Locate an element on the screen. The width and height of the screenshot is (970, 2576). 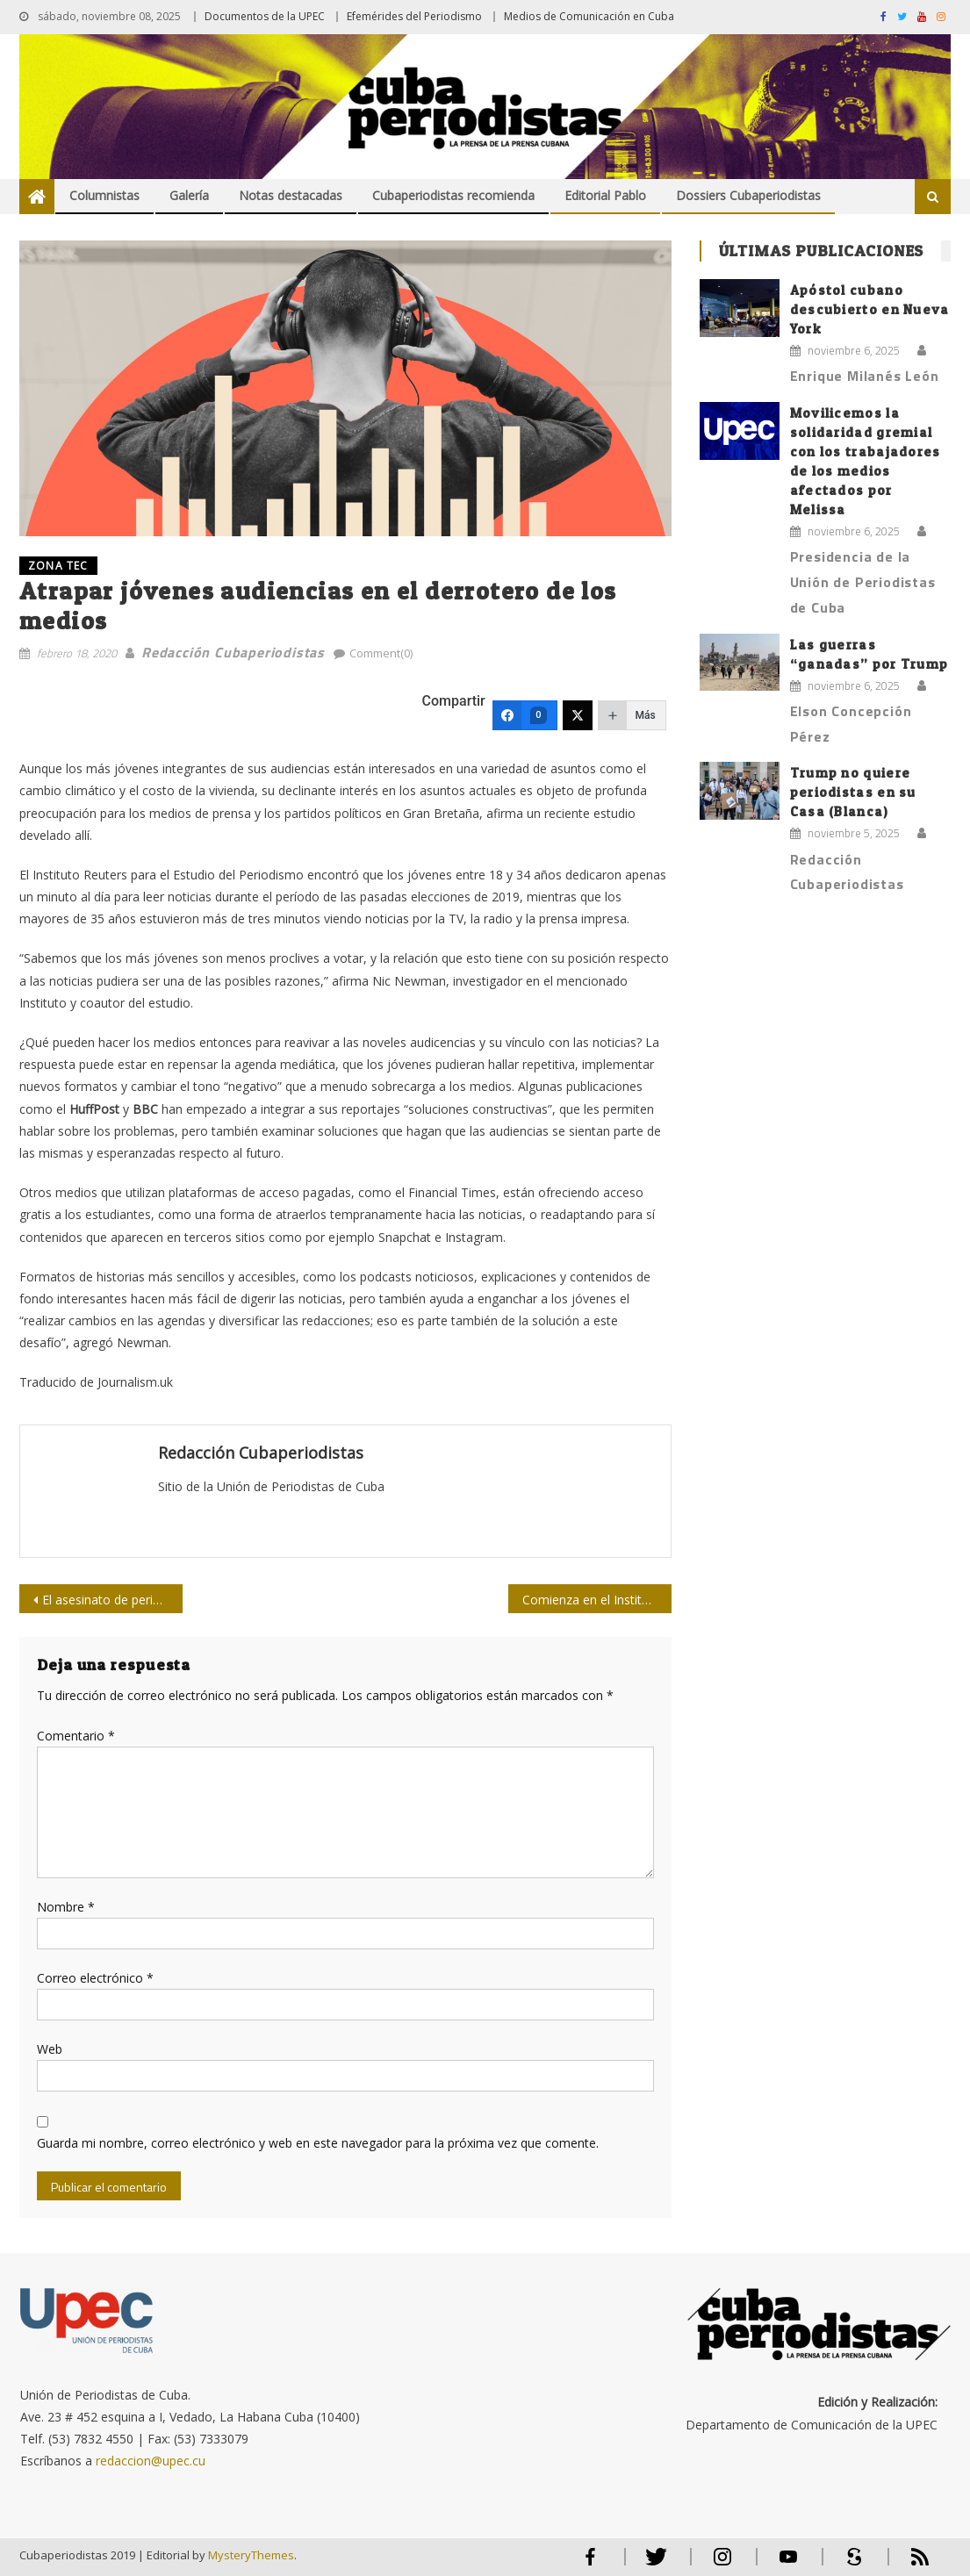
RSS is located at coordinates (908, 2564).